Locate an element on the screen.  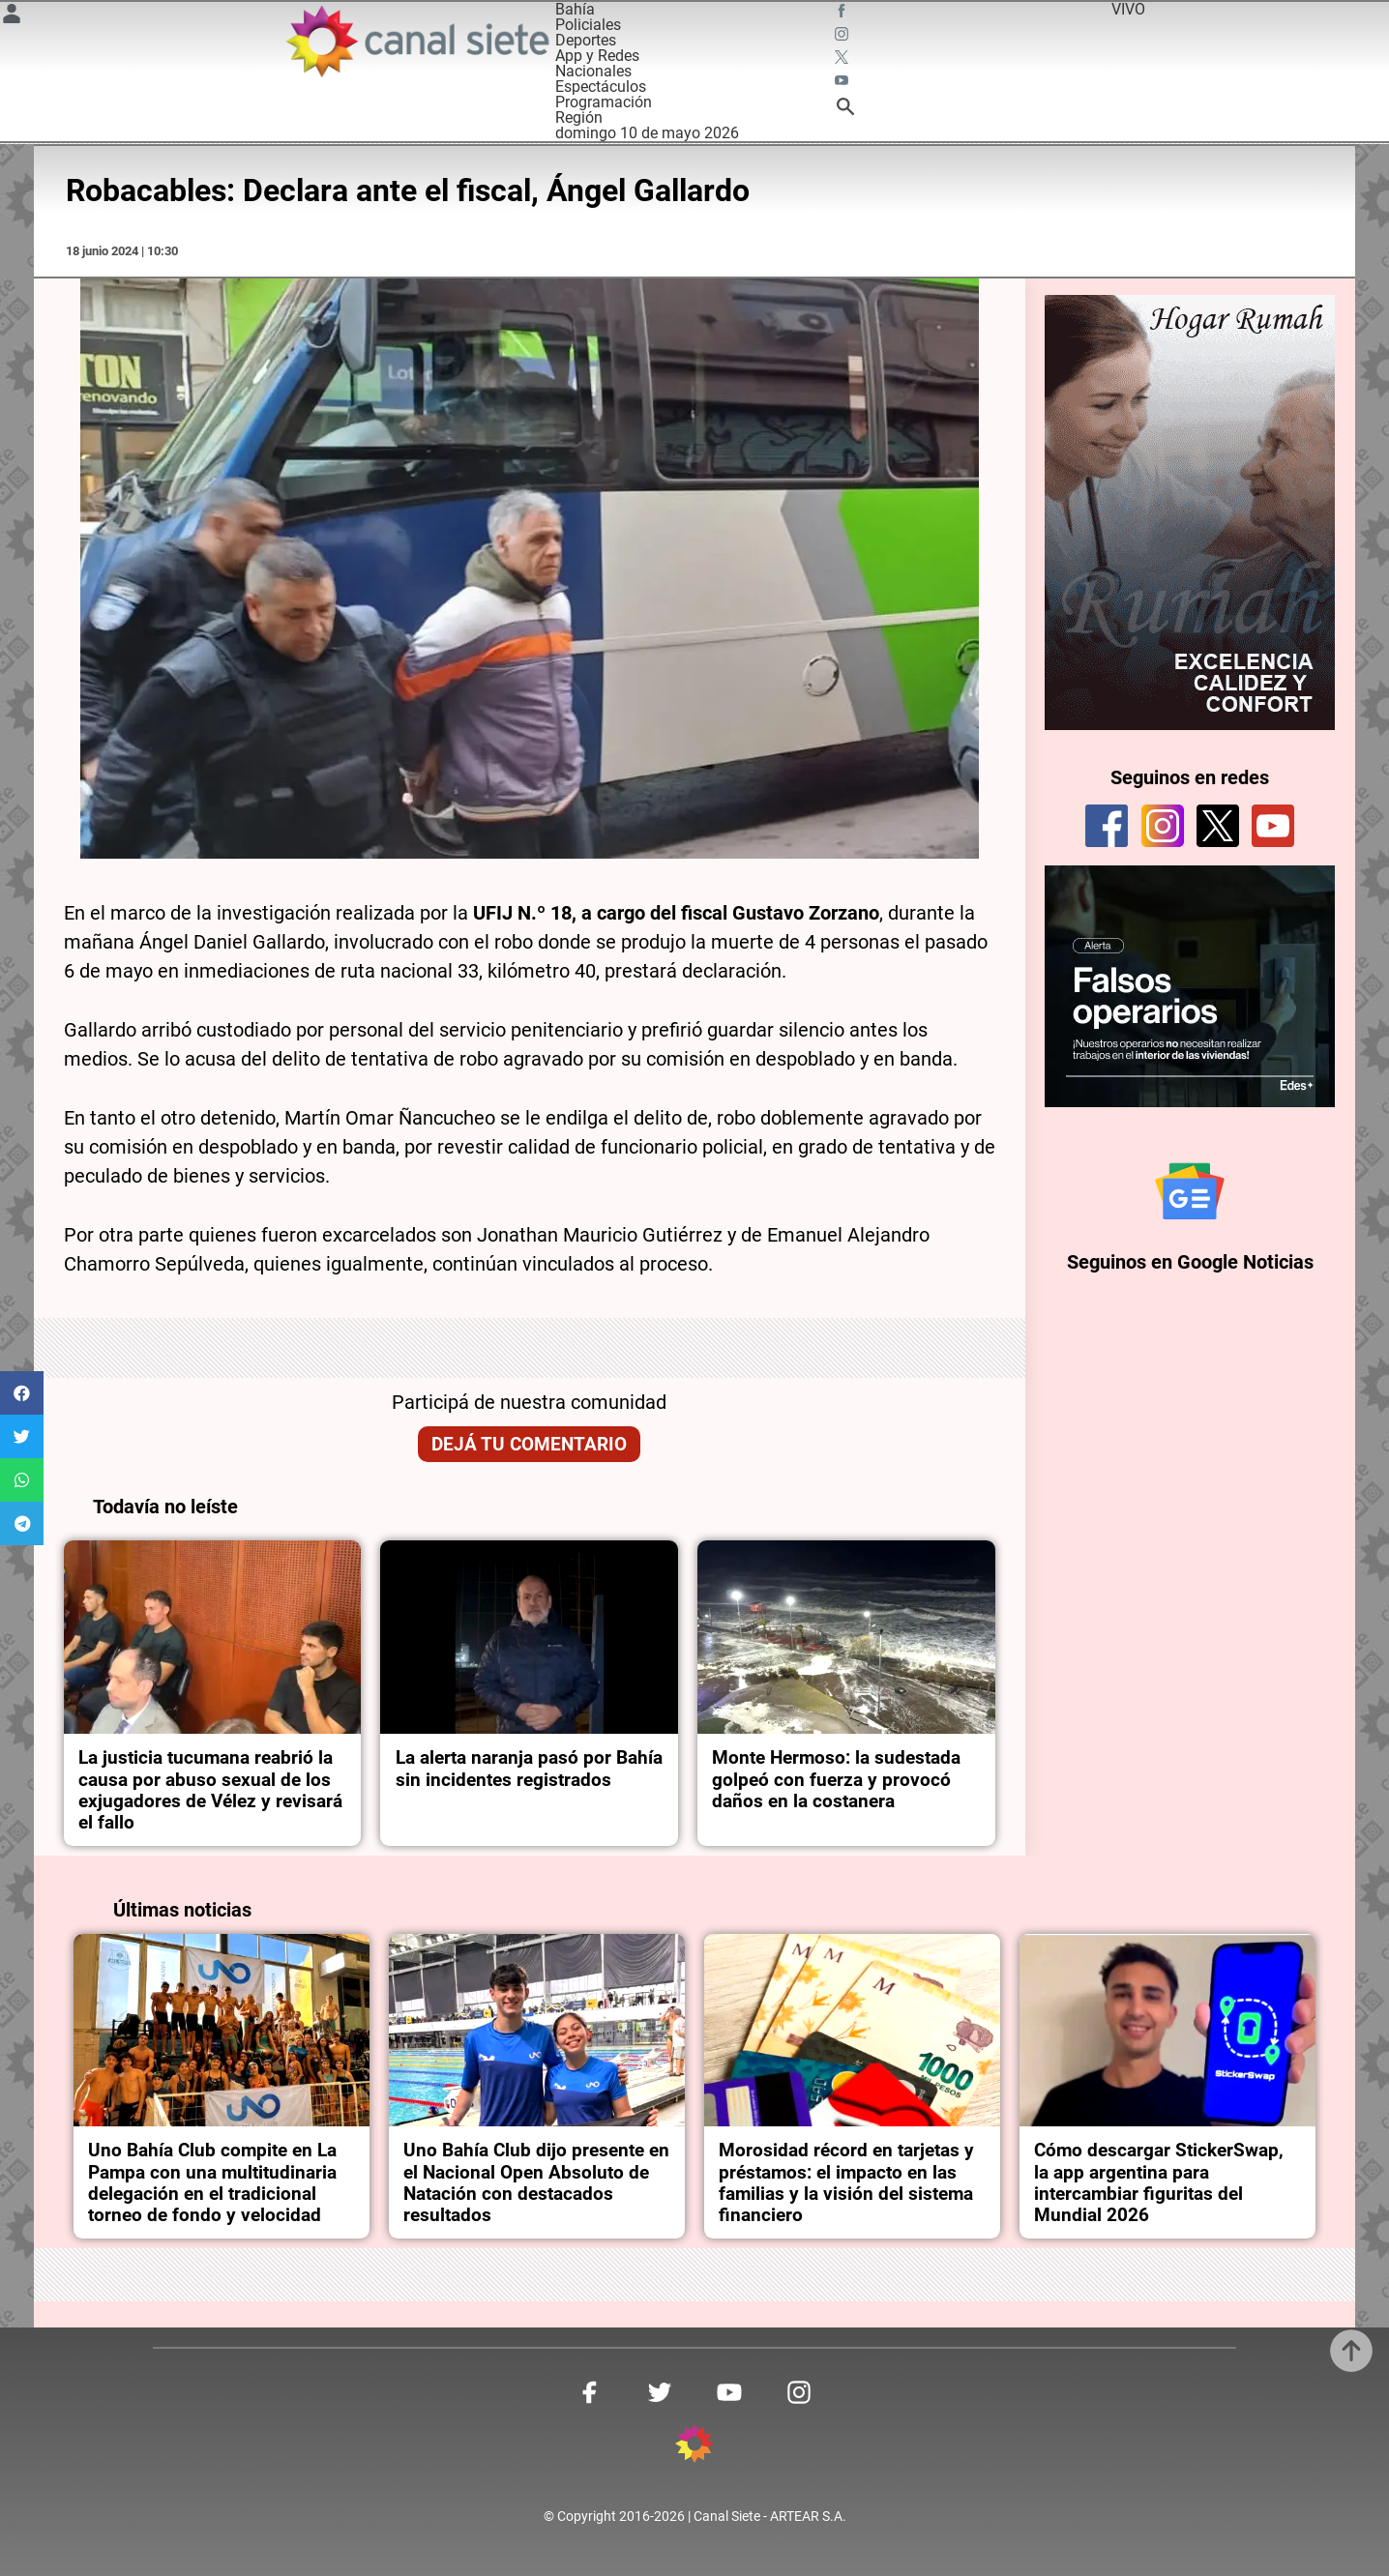
[Seguinos en Google Noticias] is located at coordinates (1190, 1191).